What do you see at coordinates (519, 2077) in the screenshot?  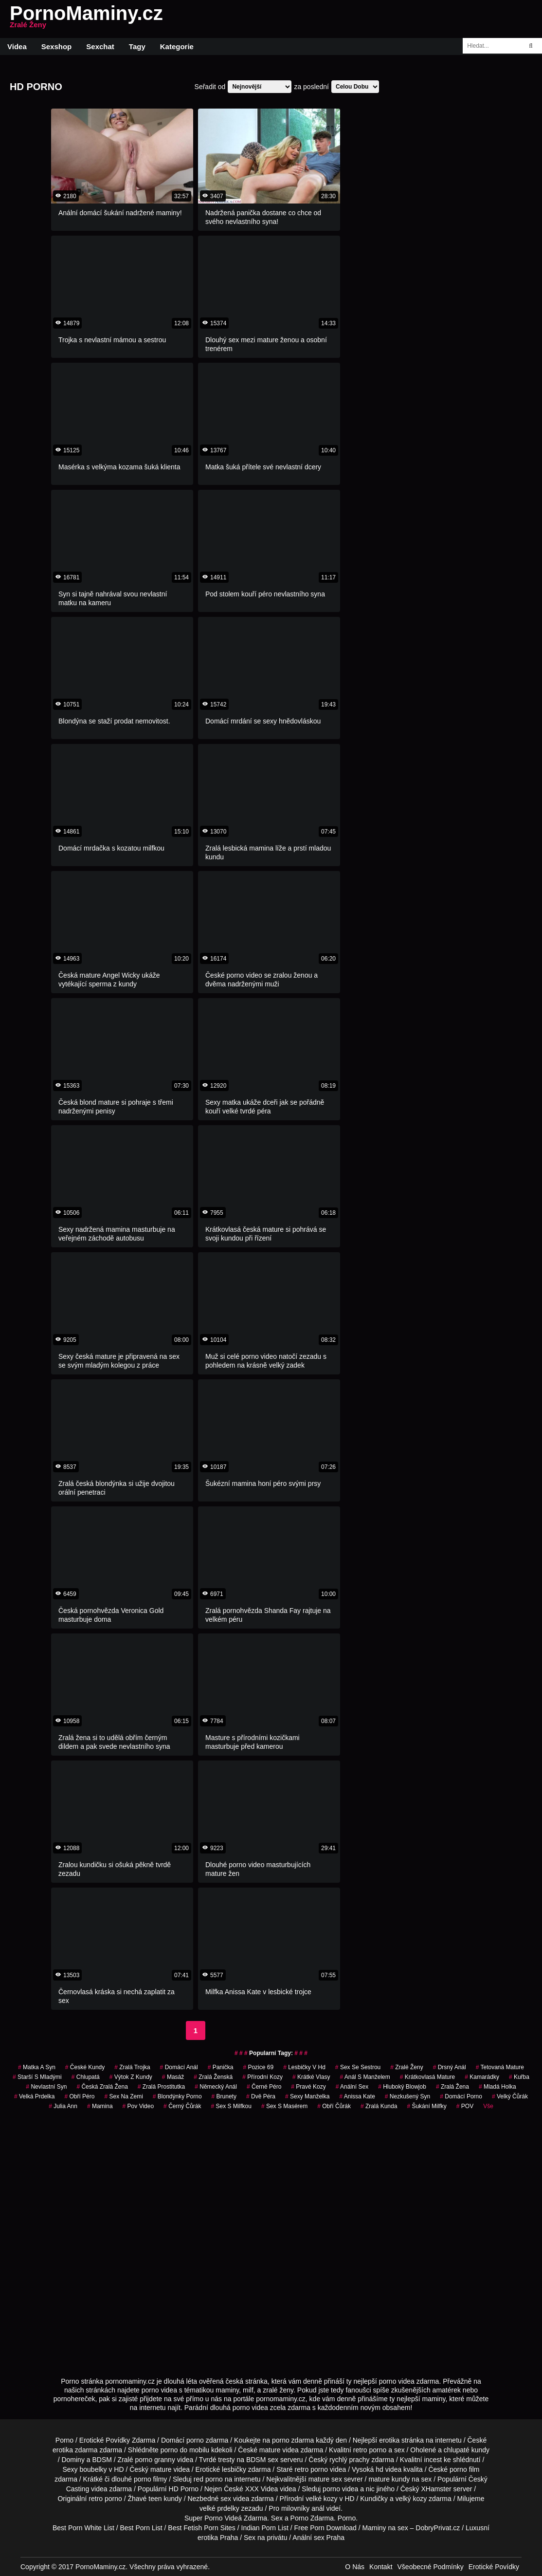 I see `kuřba` at bounding box center [519, 2077].